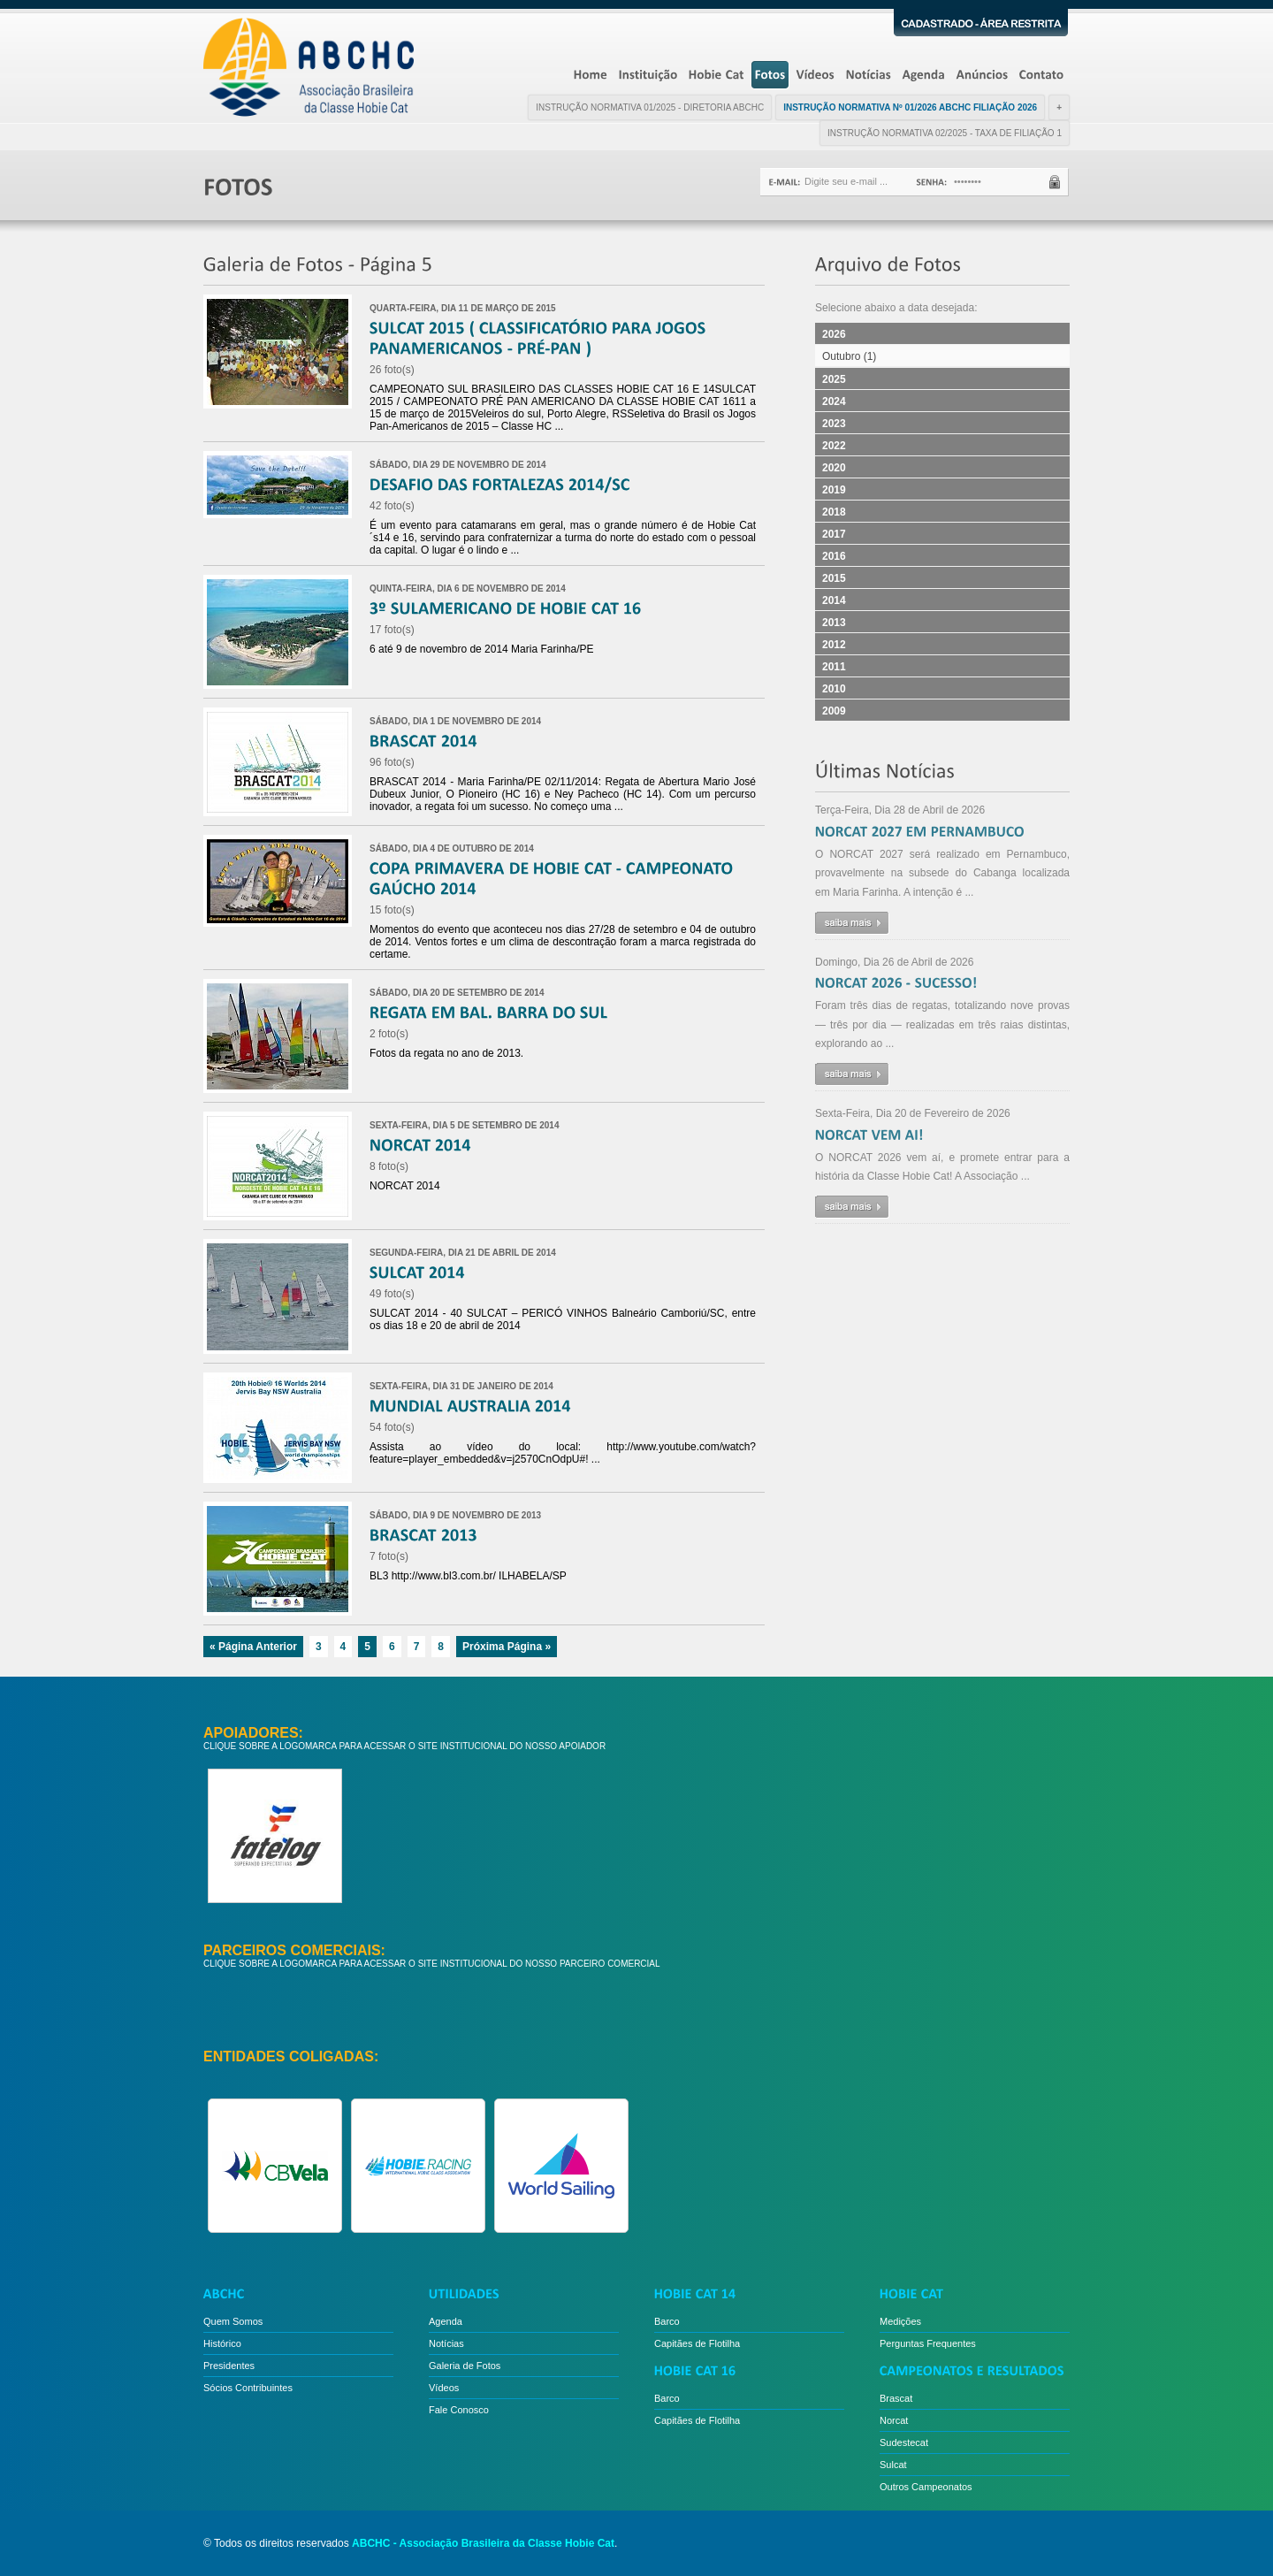 The height and width of the screenshot is (2576, 1273). What do you see at coordinates (445, 2321) in the screenshot?
I see `Agenda` at bounding box center [445, 2321].